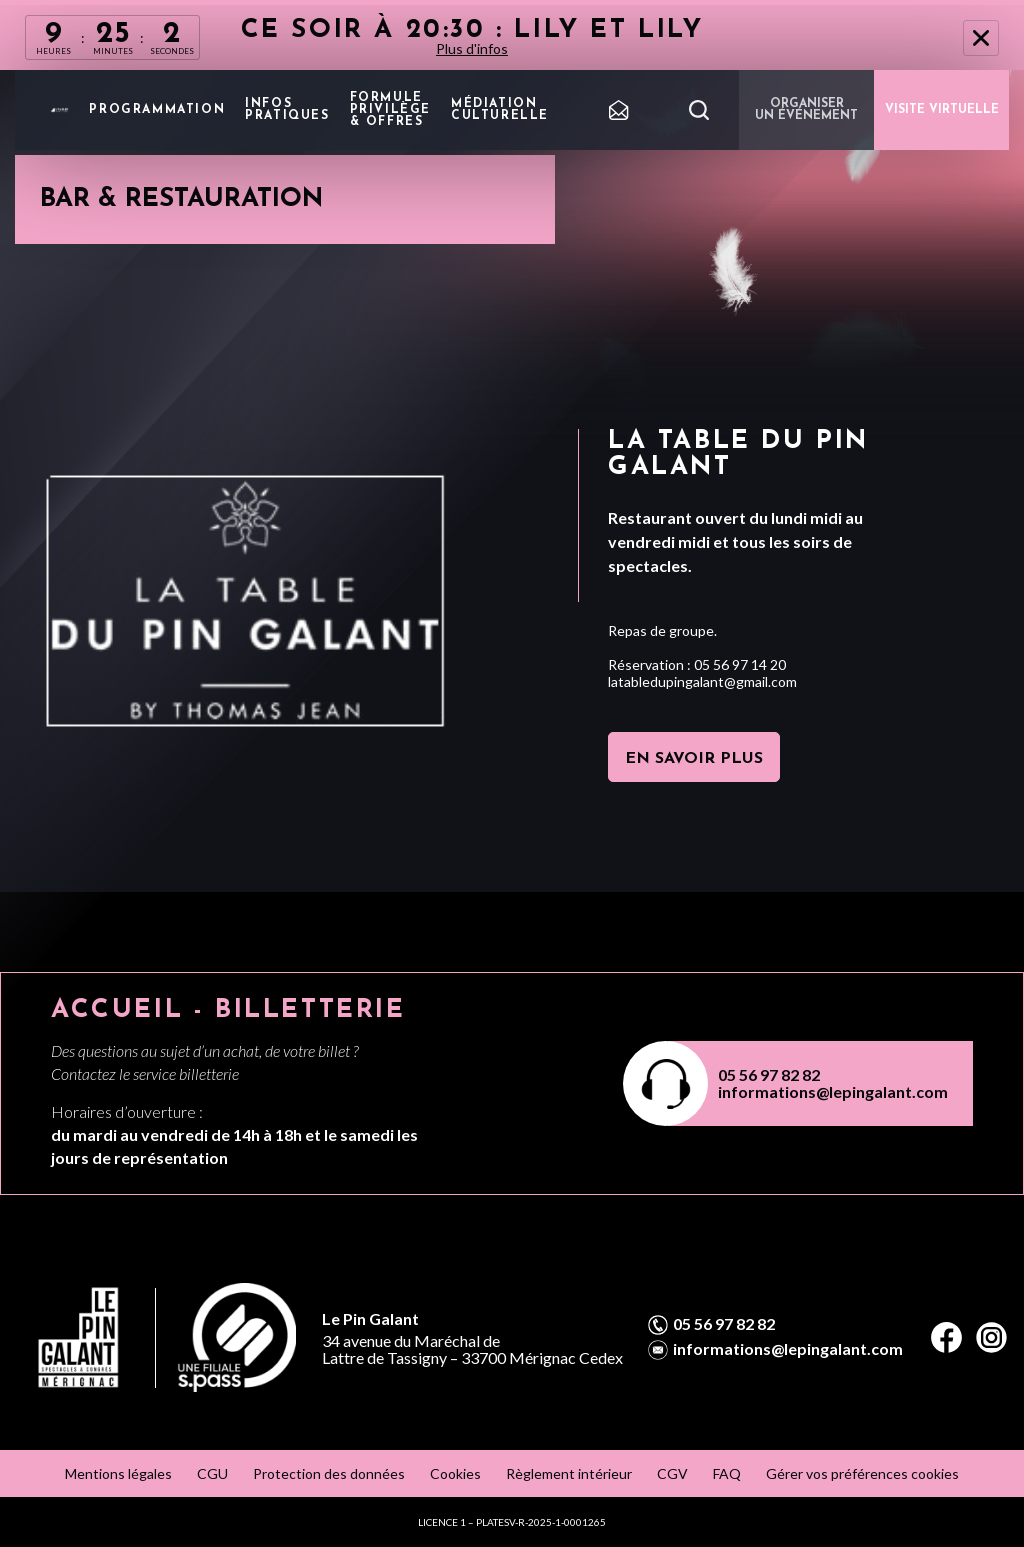 This screenshot has width=1024, height=1547. What do you see at coordinates (833, 1091) in the screenshot?
I see `informations@lepingalant.com` at bounding box center [833, 1091].